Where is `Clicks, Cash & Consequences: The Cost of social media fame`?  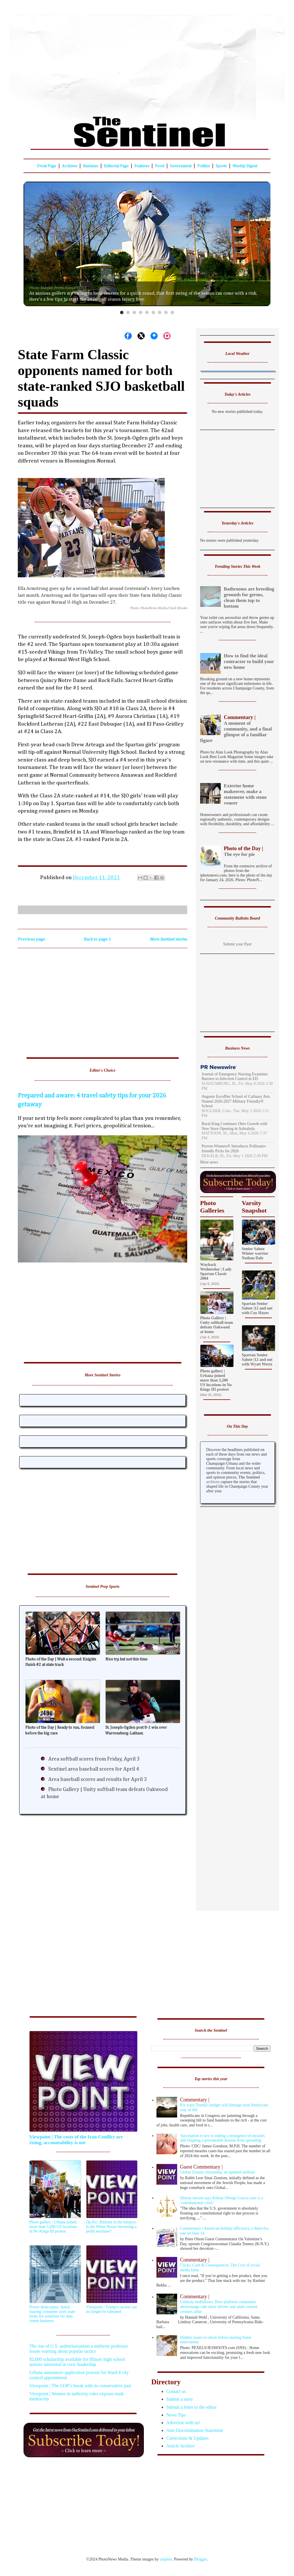
Clicks, Cash & Consequences: The Cost of social media fame is located at coordinates (213, 2264).